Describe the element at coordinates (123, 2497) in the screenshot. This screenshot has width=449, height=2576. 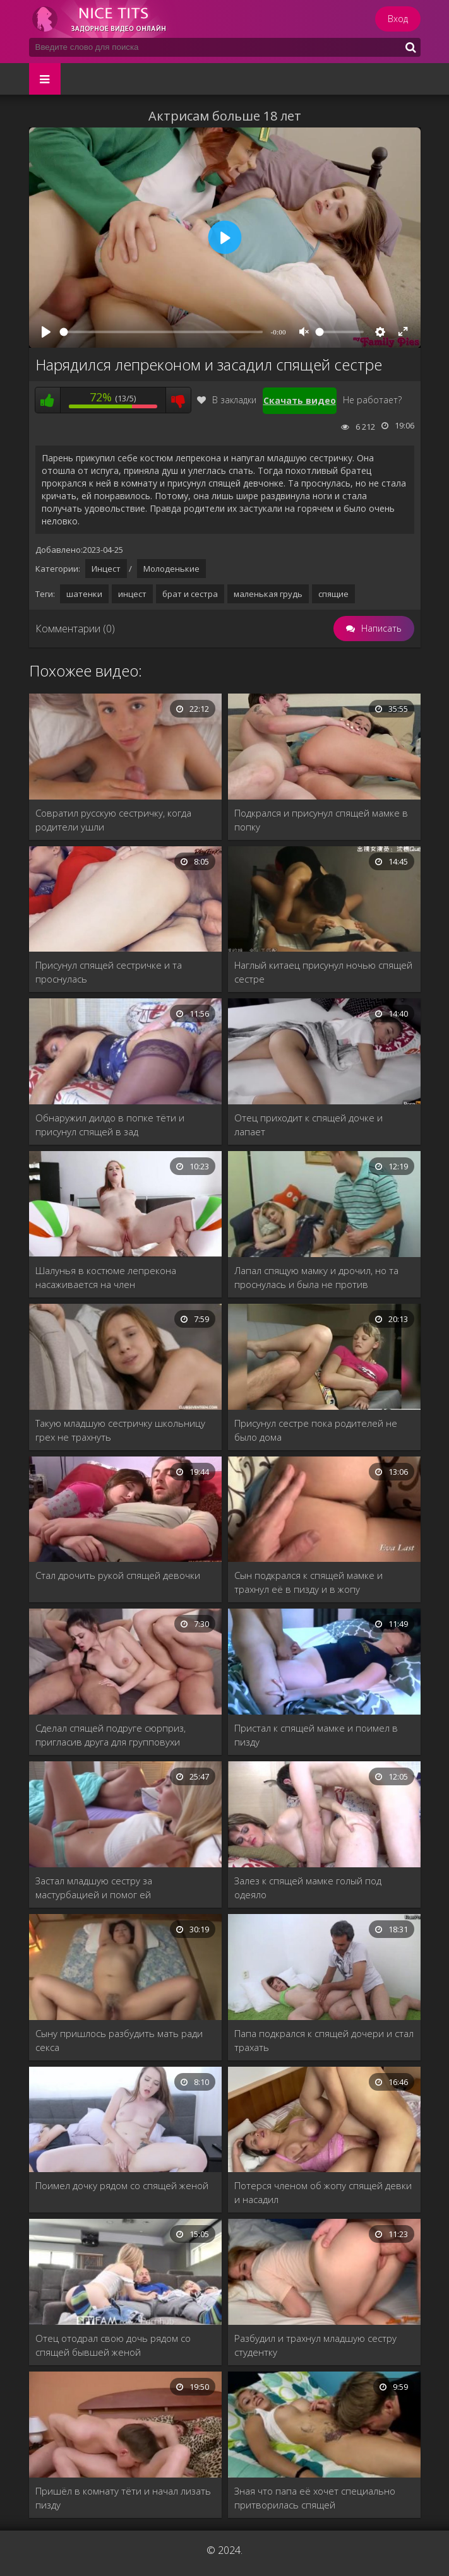
I see `Пришёл в комнату тёти и начал лизать пизду` at that location.